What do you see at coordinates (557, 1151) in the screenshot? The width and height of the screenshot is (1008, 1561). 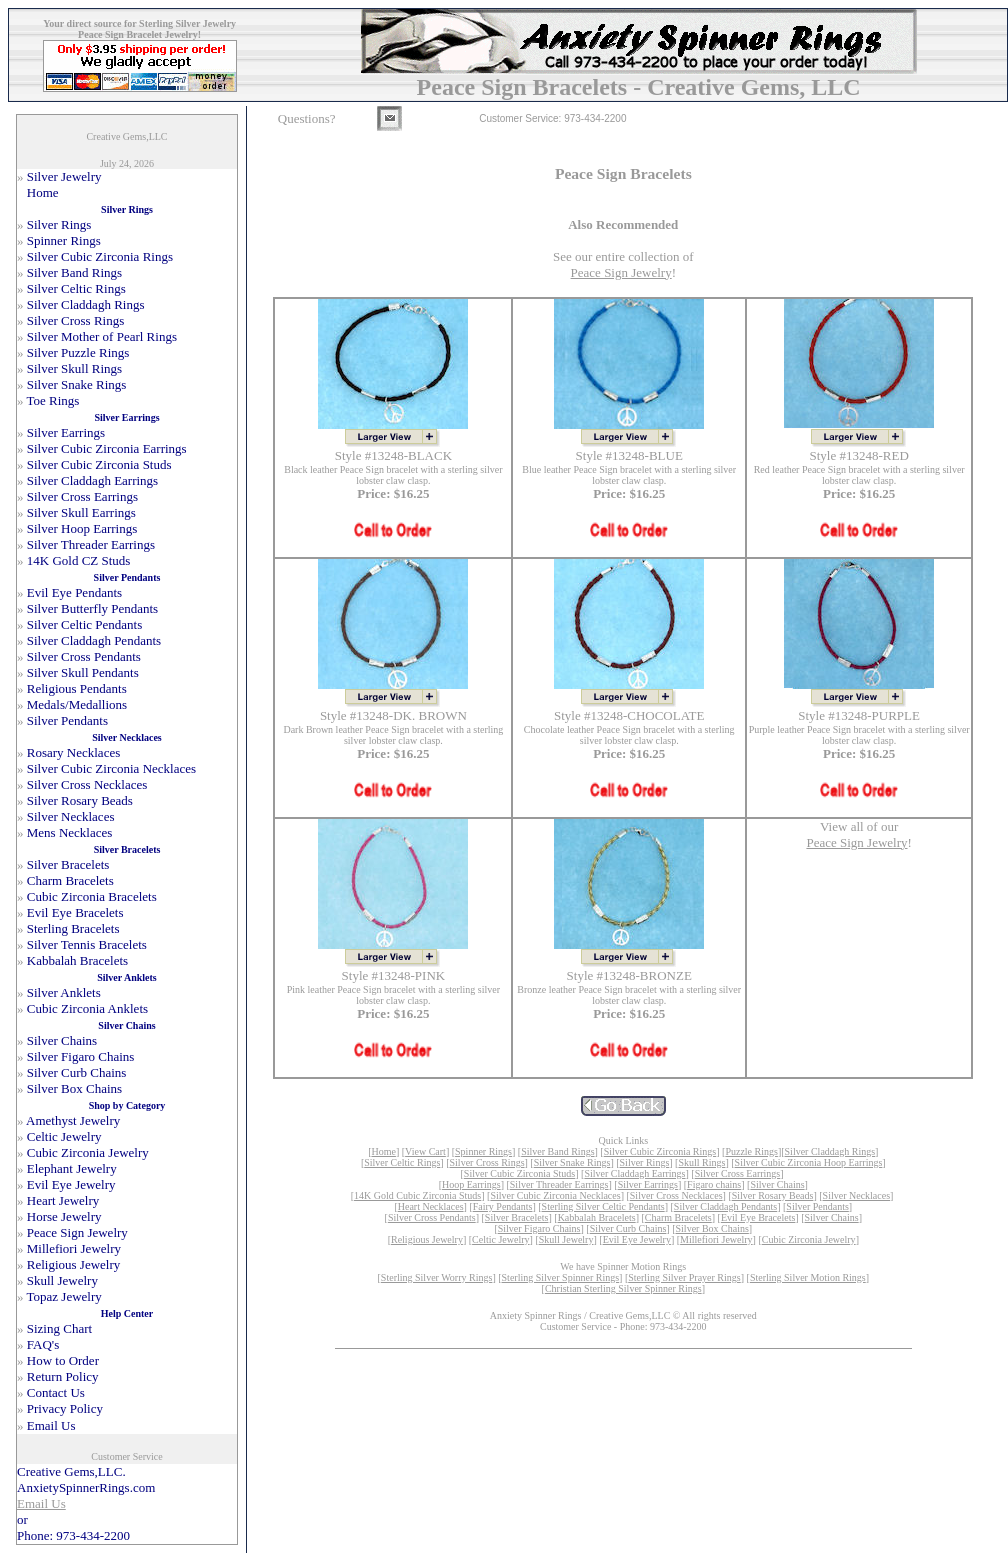 I see `Silver Band Rings` at bounding box center [557, 1151].